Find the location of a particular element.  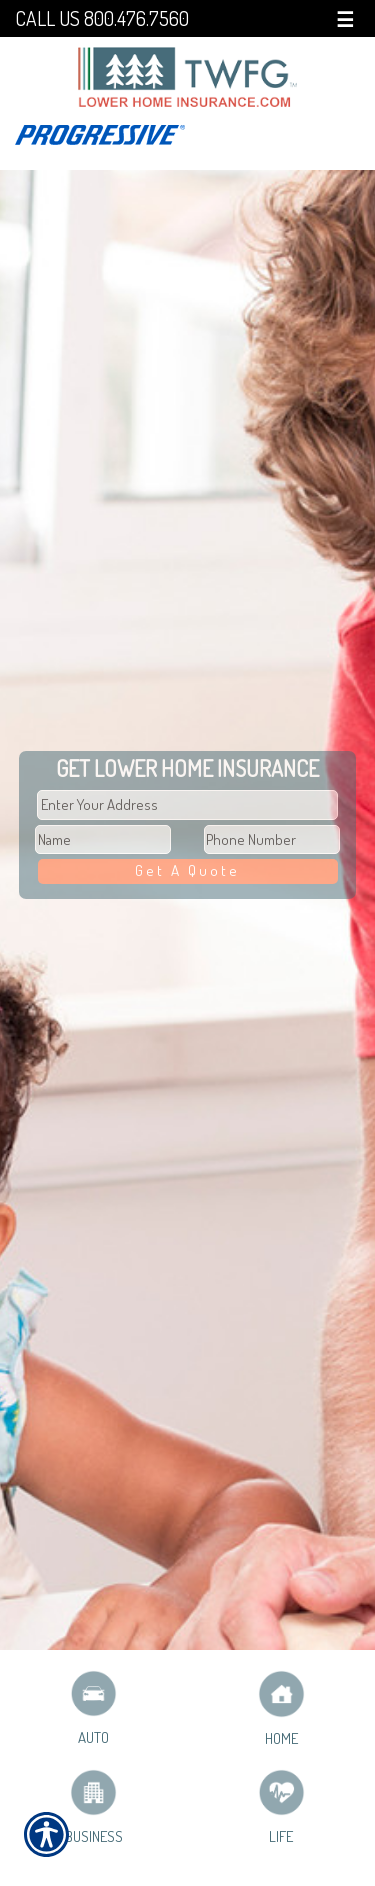

Auto is located at coordinates (93, 1708).